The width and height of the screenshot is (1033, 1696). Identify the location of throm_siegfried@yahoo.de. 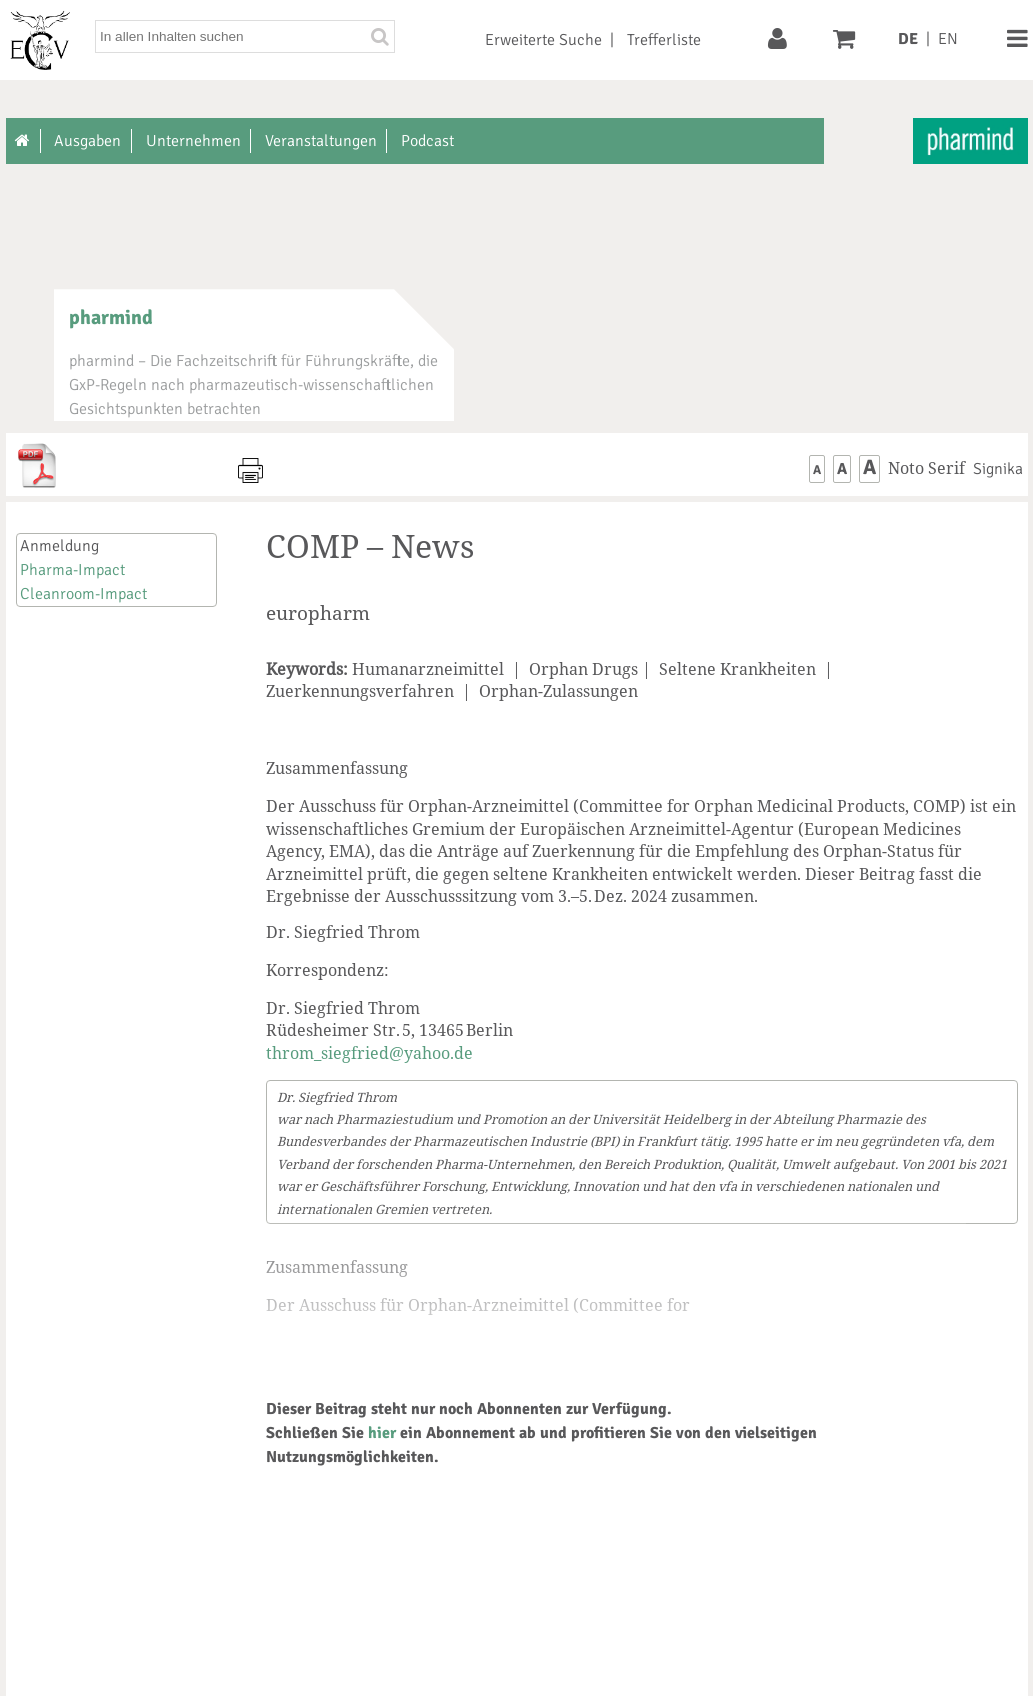
(369, 1053).